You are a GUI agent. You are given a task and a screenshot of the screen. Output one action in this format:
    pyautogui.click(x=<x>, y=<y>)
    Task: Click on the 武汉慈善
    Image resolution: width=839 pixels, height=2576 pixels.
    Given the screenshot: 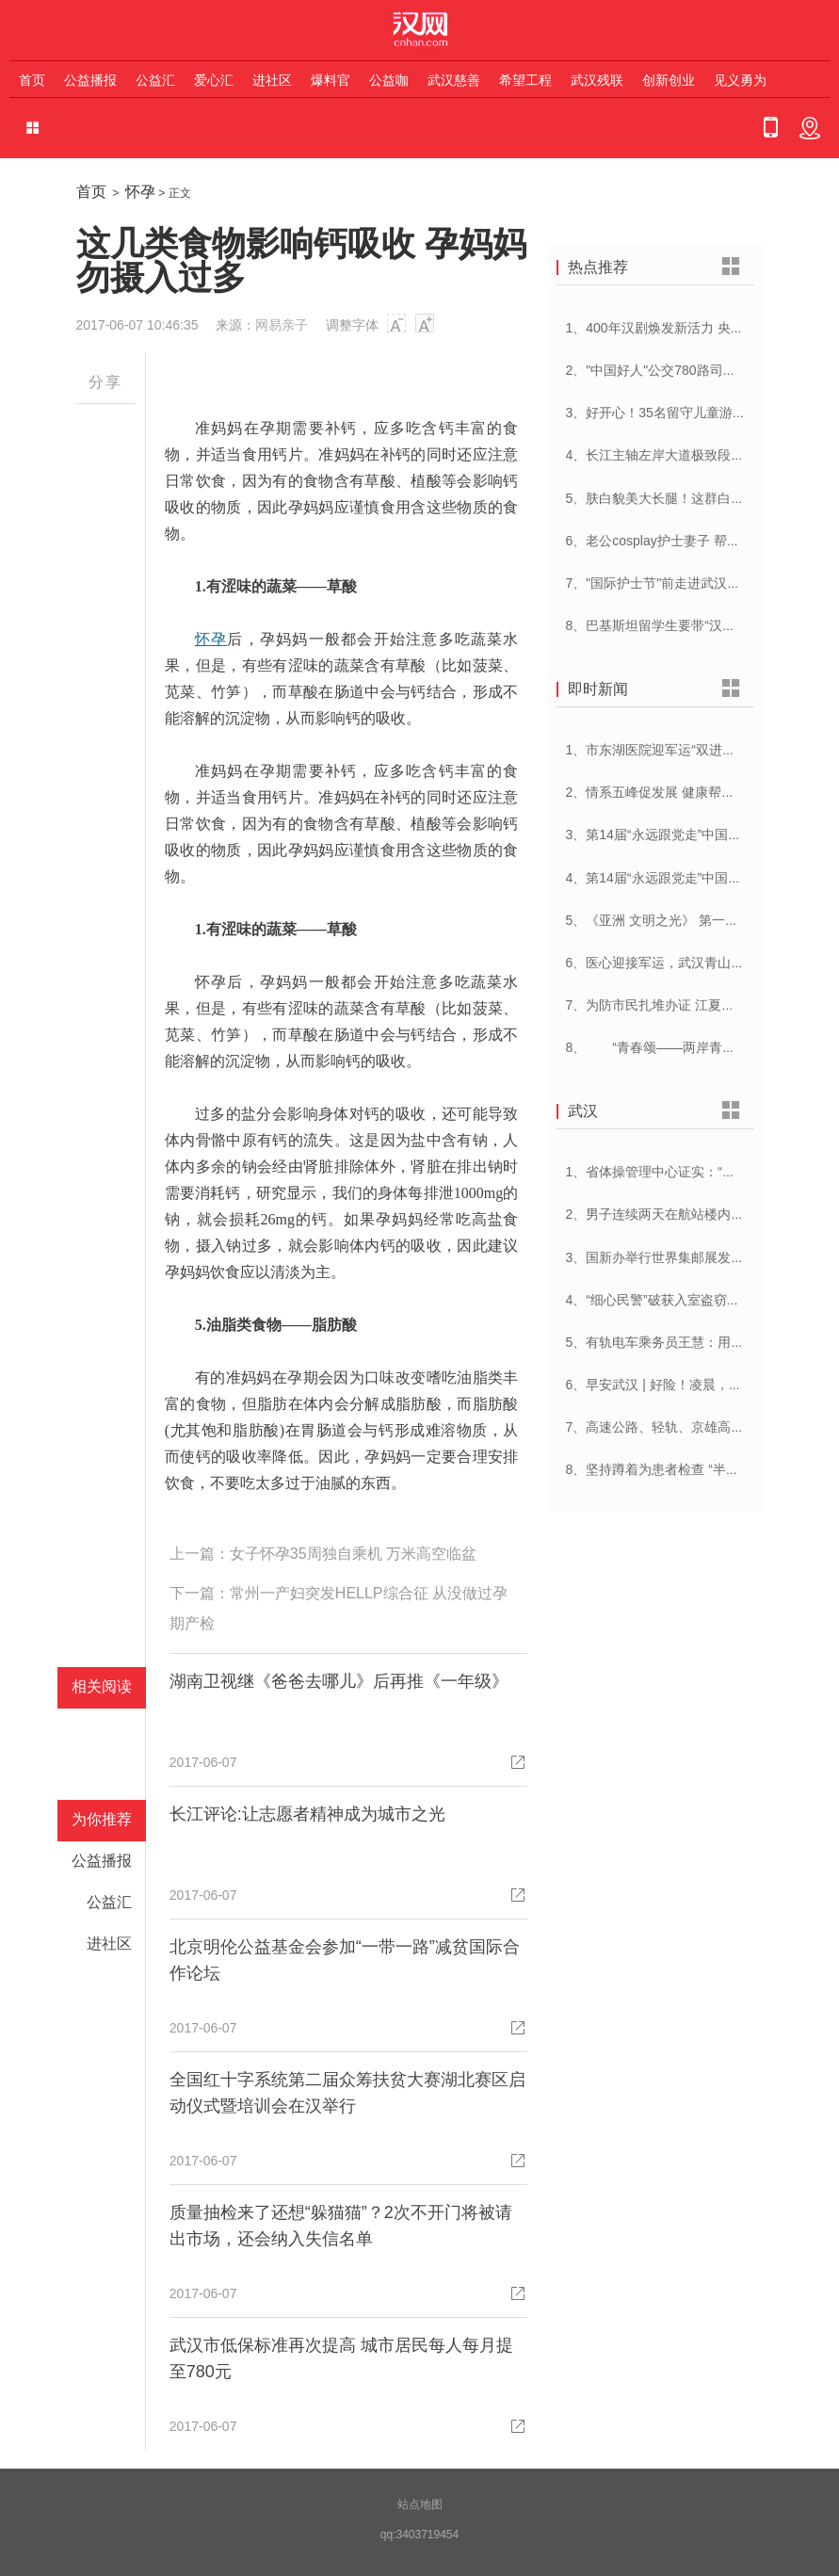 What is the action you would take?
    pyautogui.click(x=454, y=80)
    